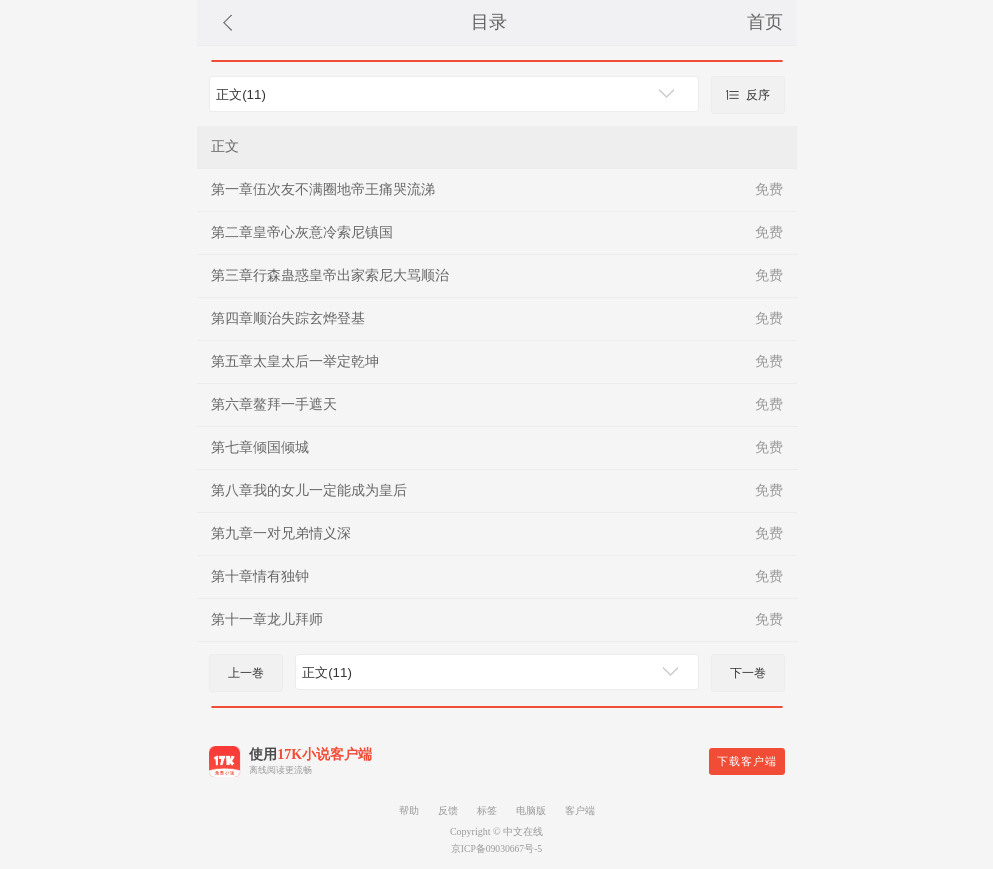 The image size is (993, 869). Describe the element at coordinates (309, 490) in the screenshot. I see `第八章我的女儿一定能成为皇后` at that location.